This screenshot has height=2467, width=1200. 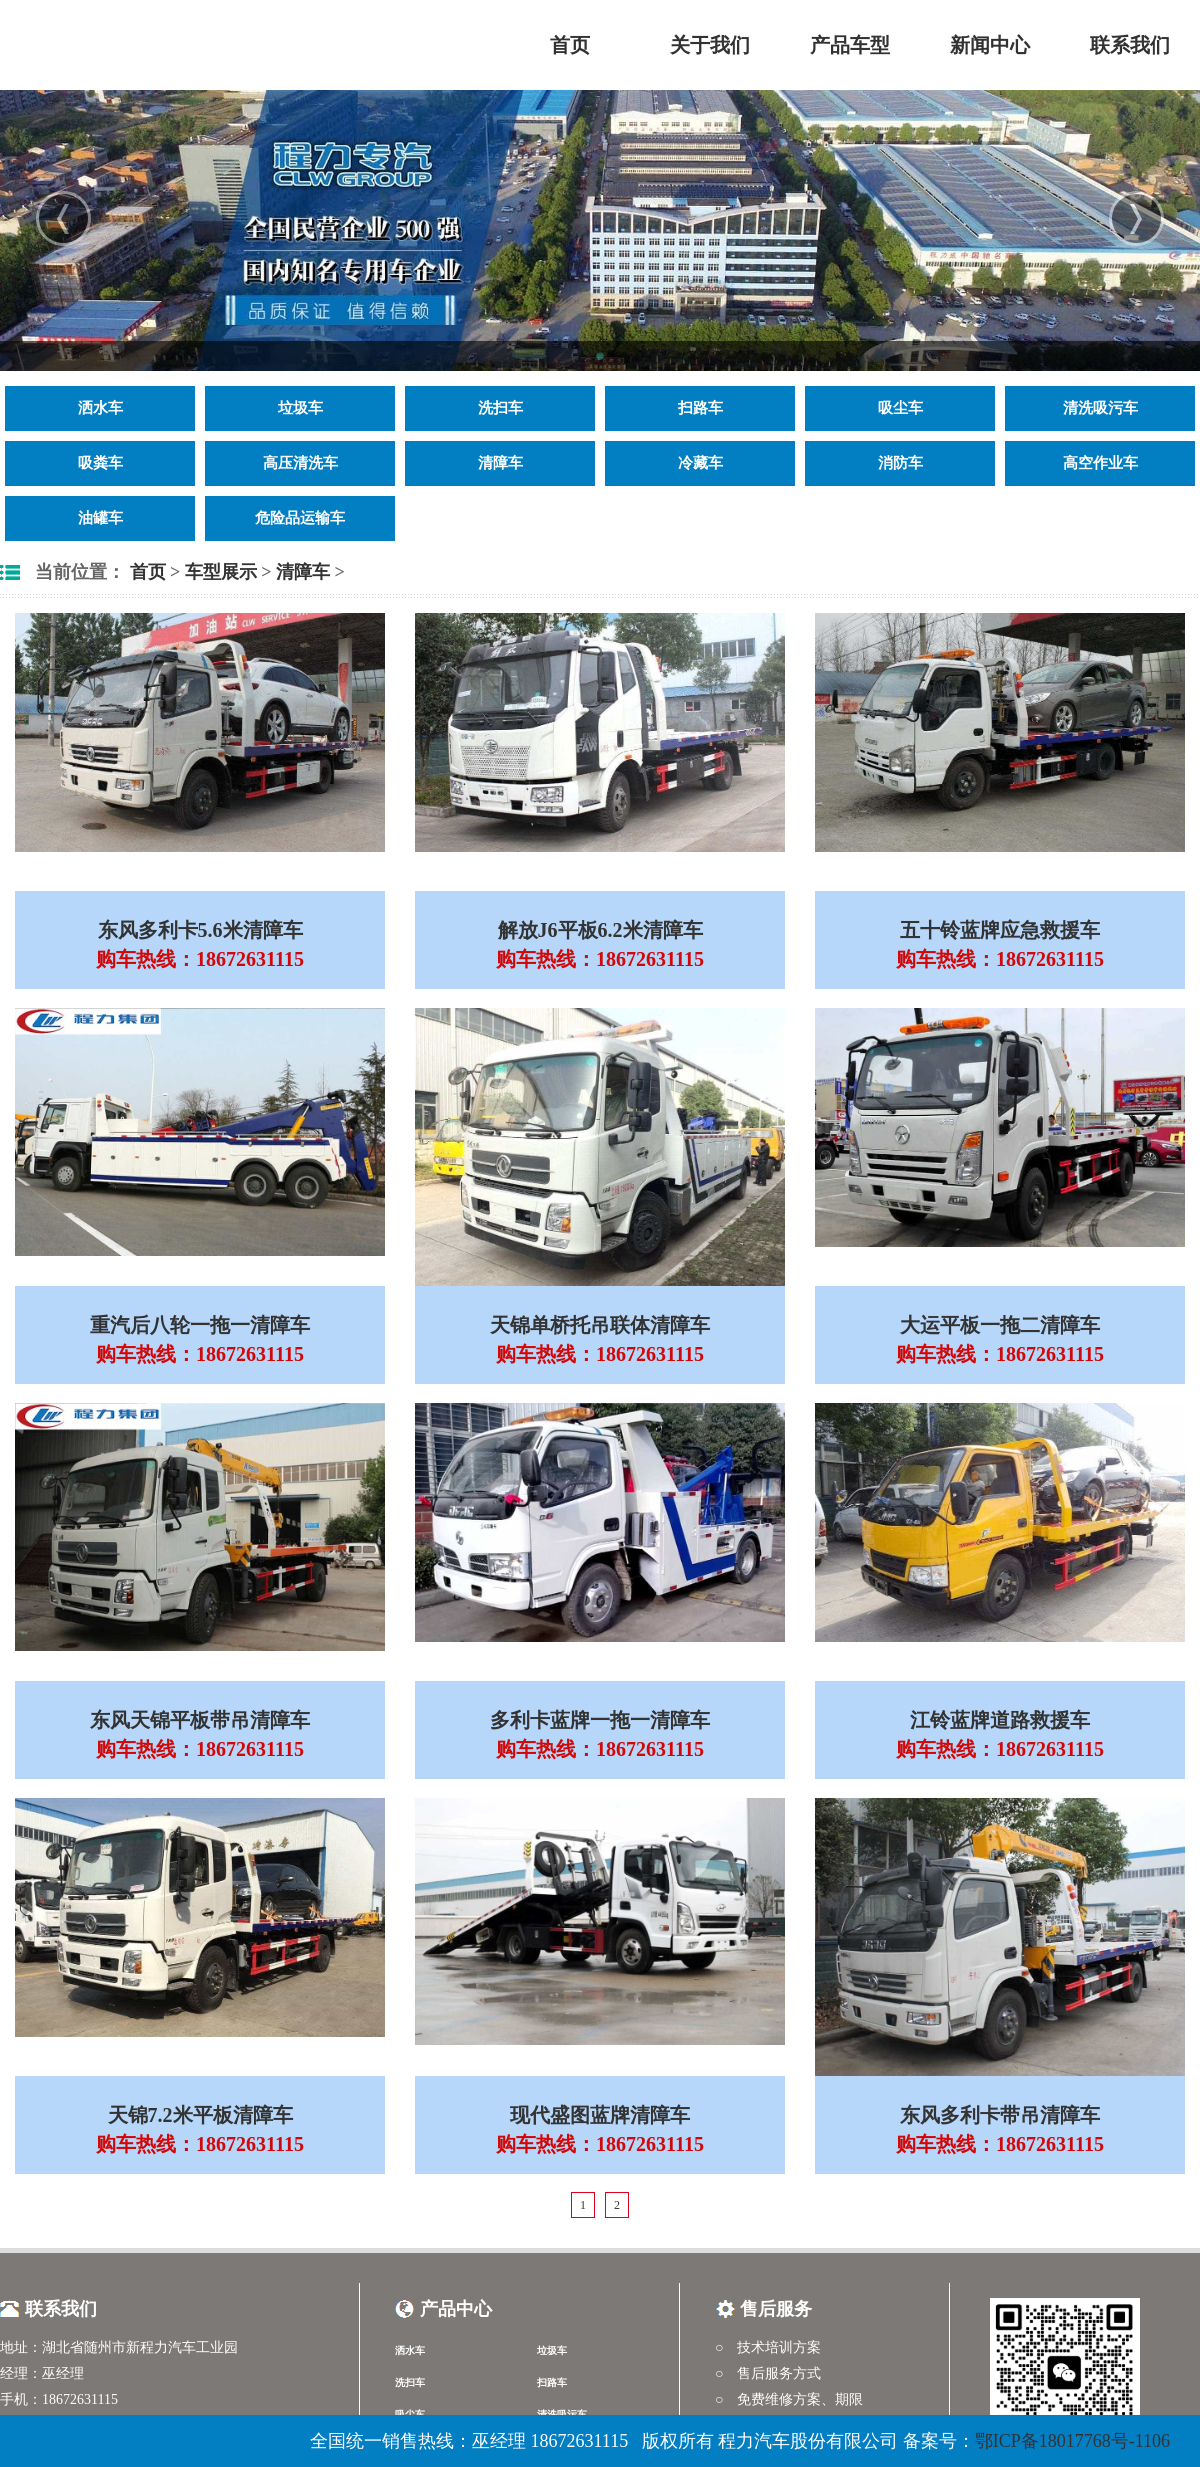 I want to click on 消防车, so click(x=900, y=463).